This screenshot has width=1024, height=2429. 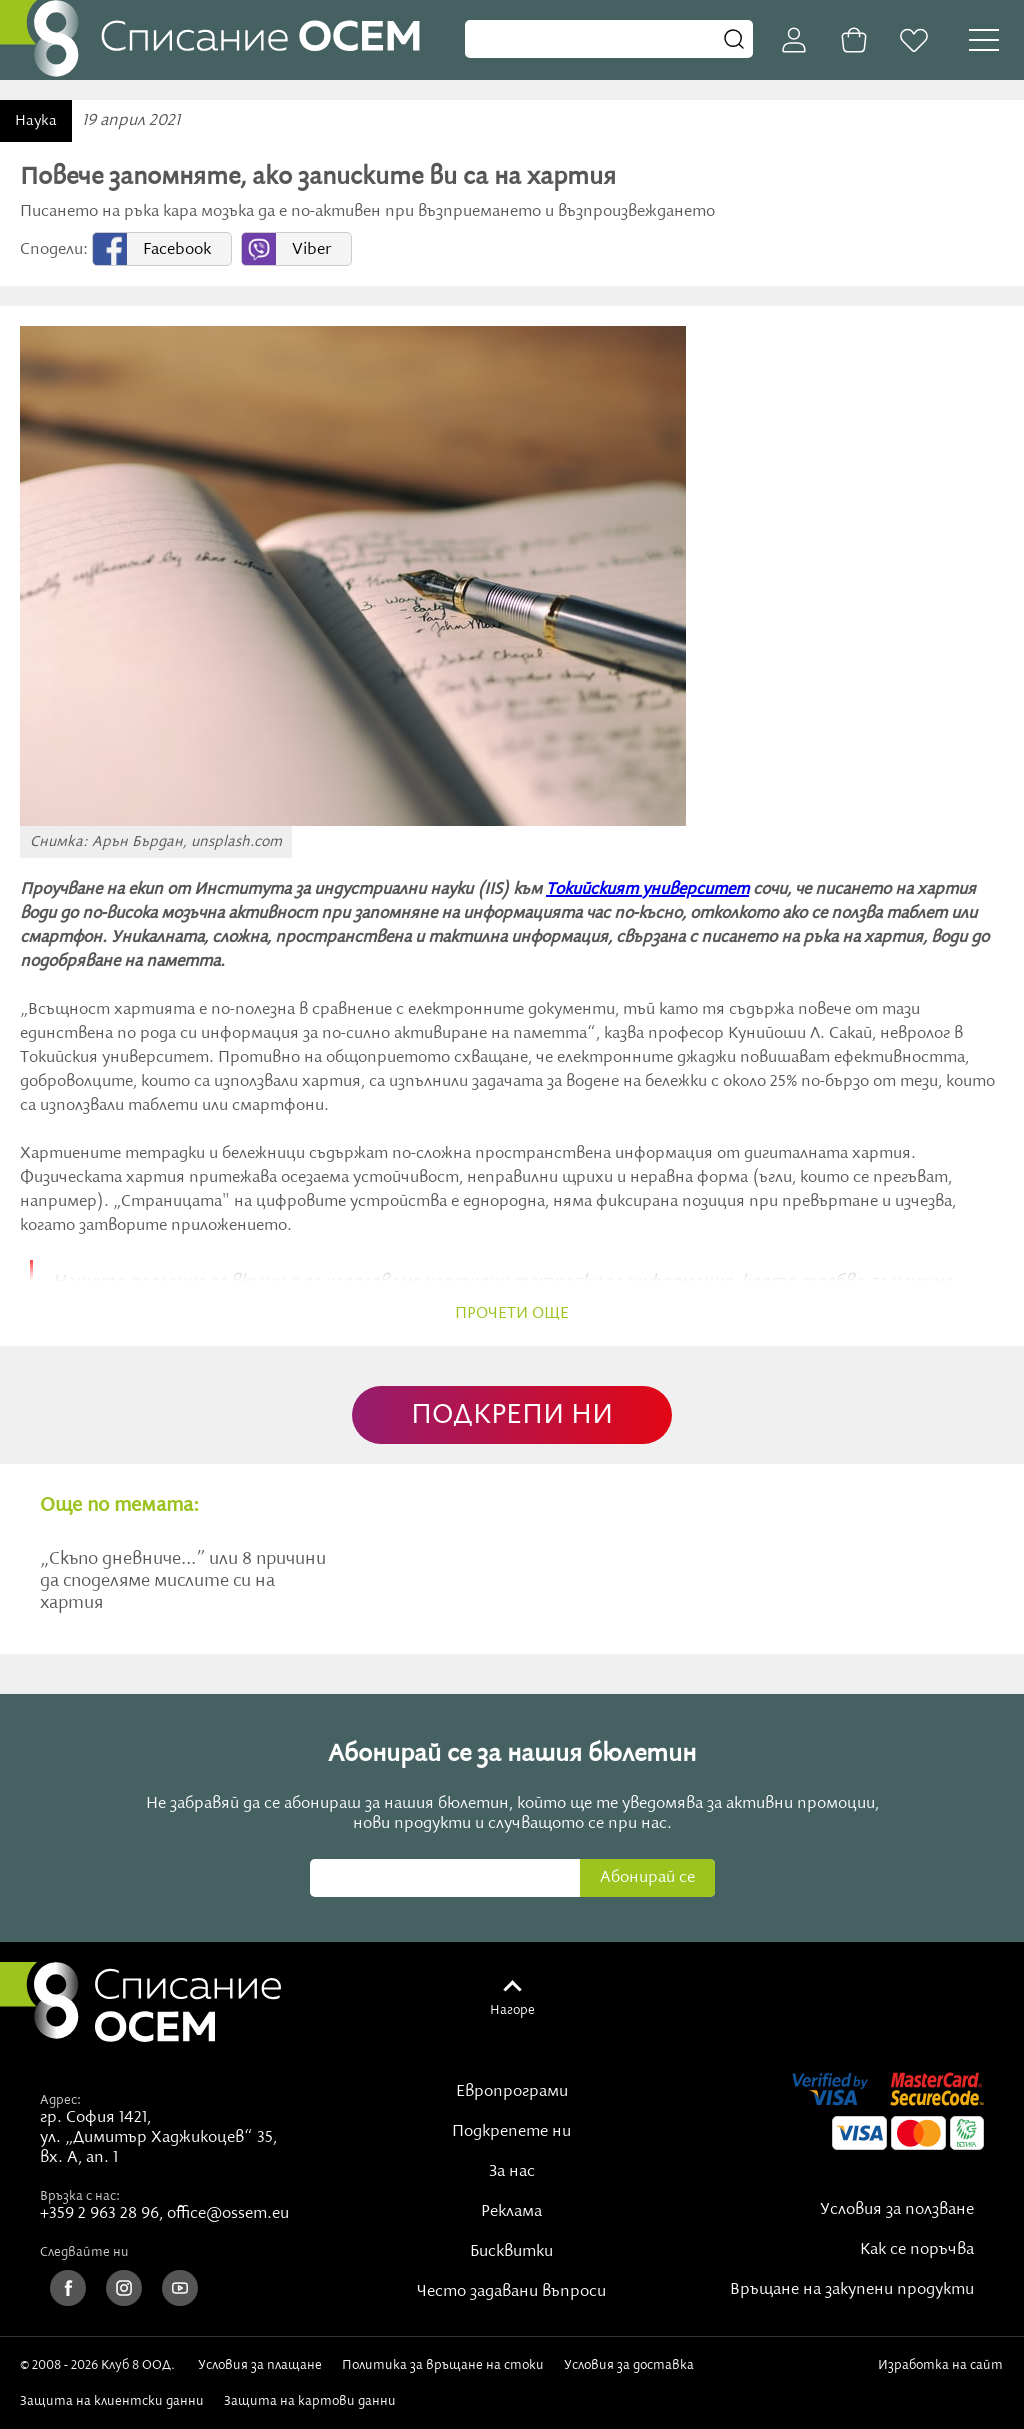 I want to click on Често задавани въпроси, so click(x=511, y=2292).